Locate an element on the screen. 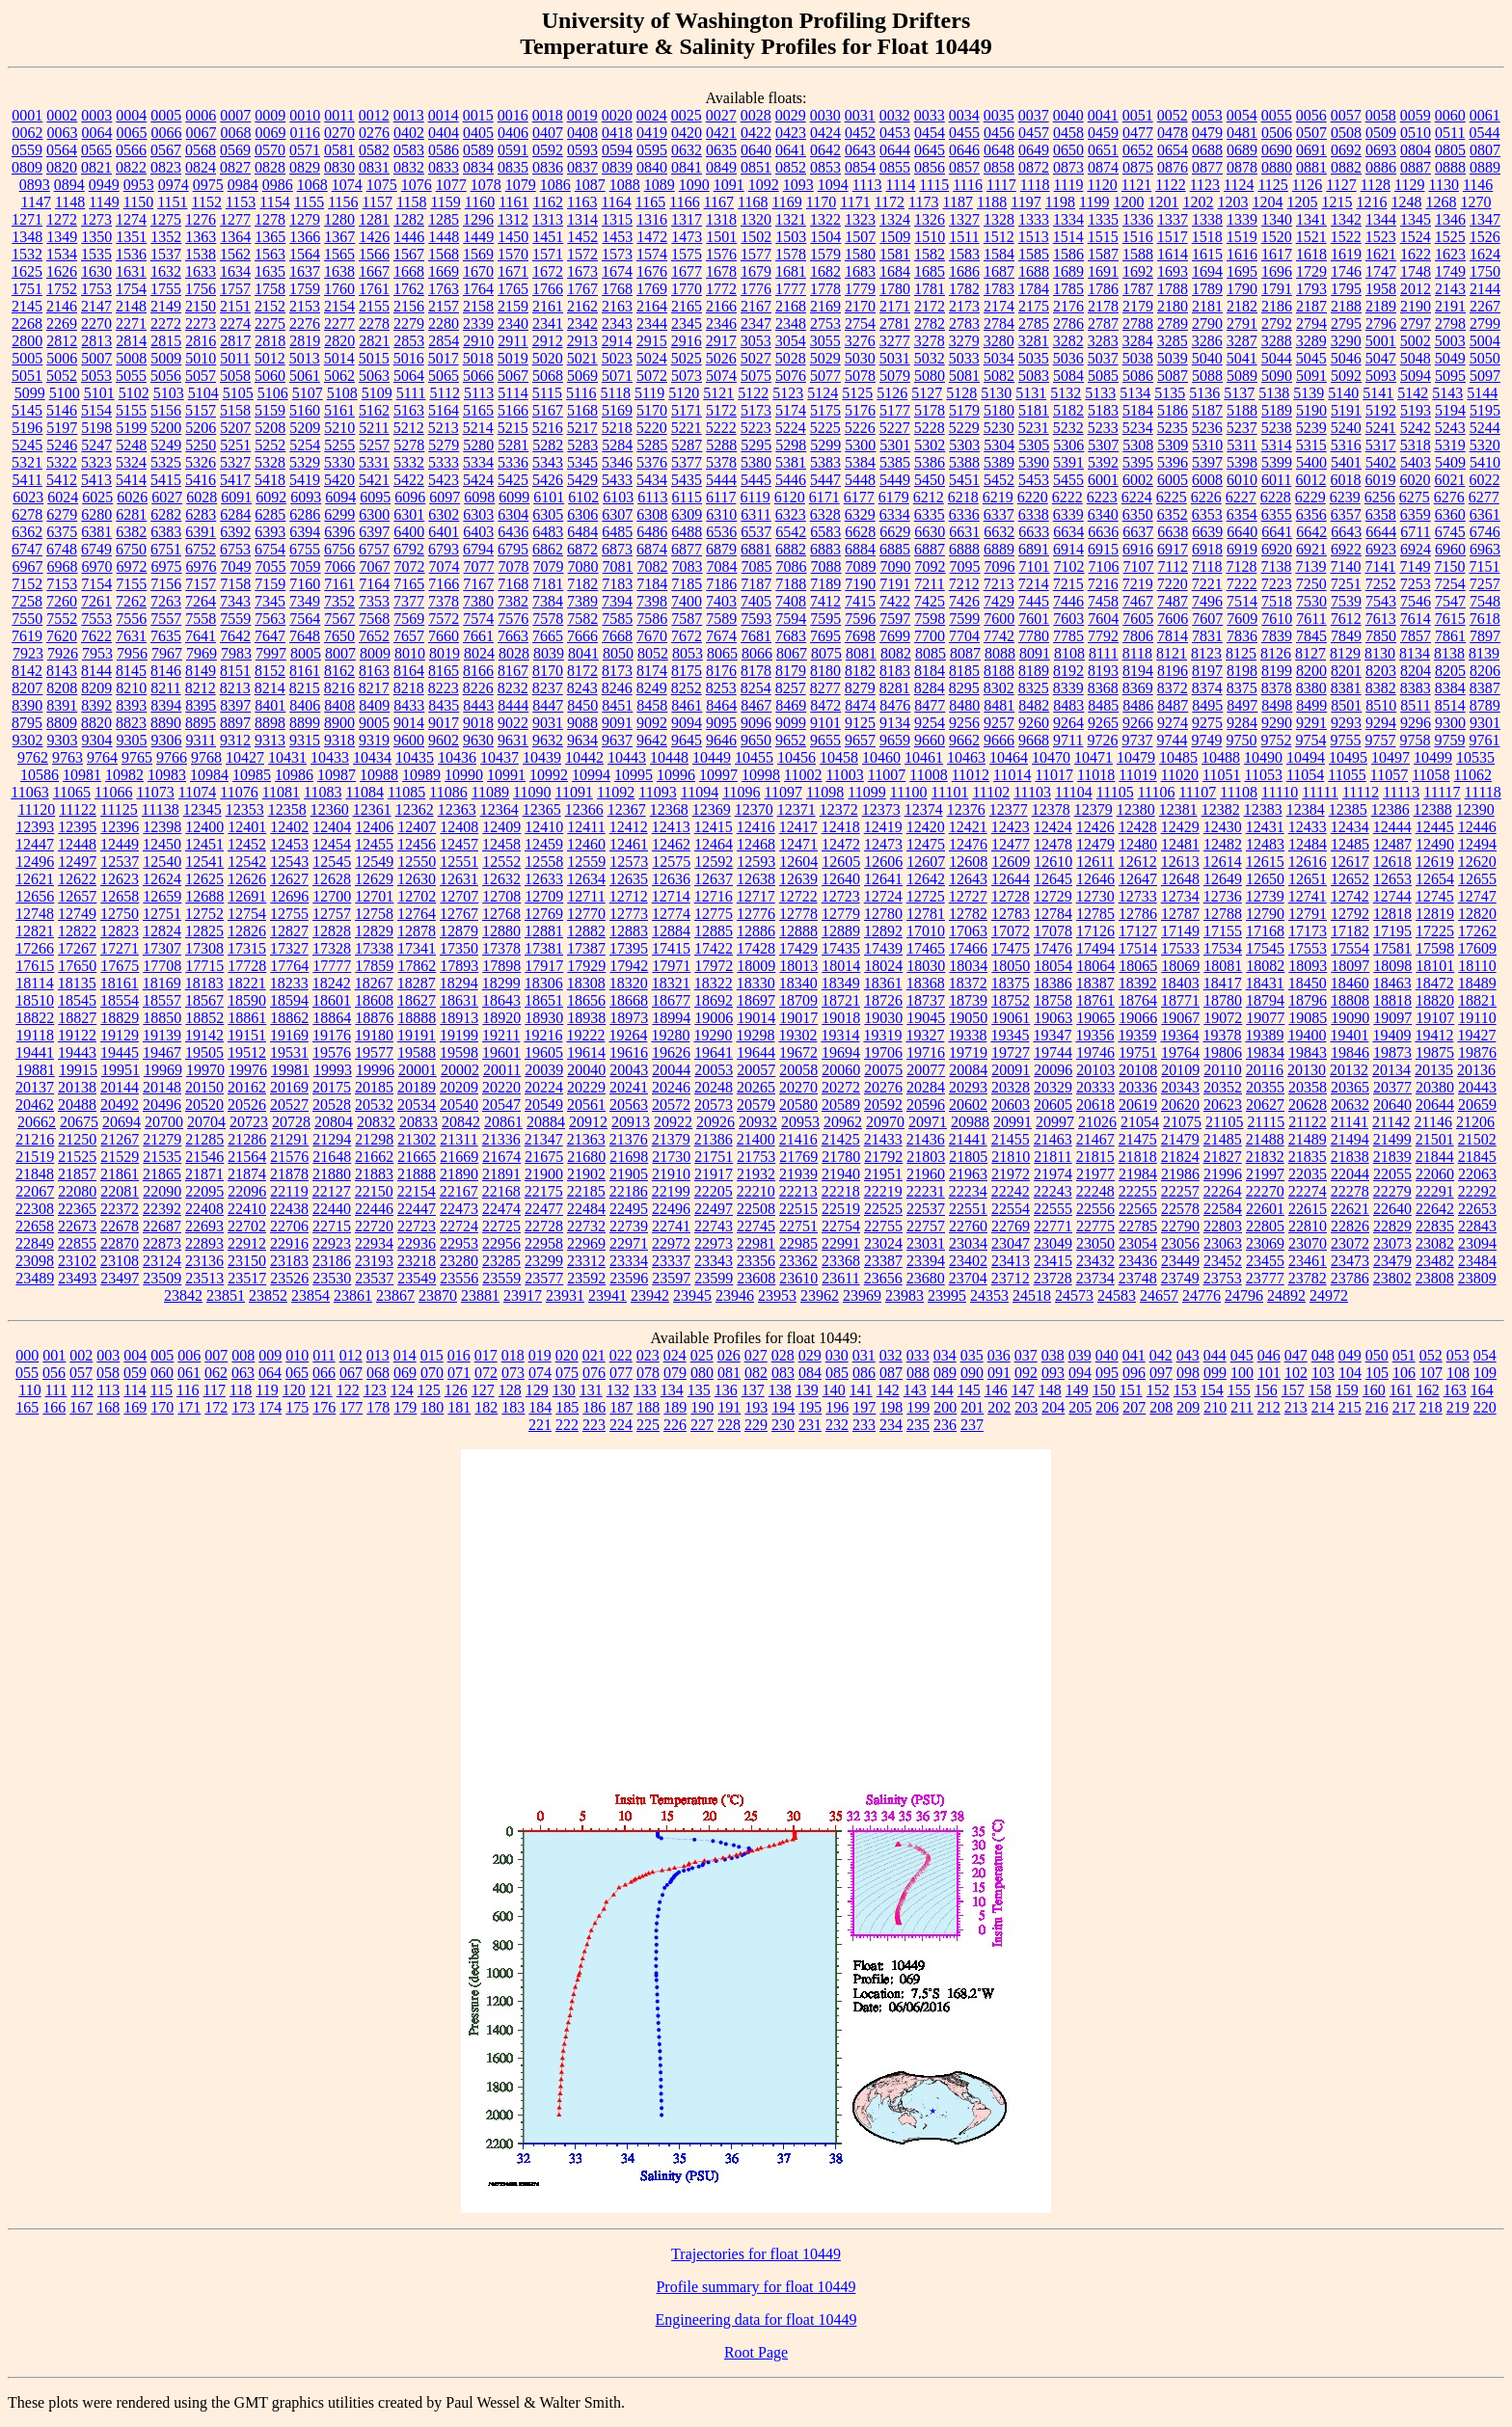  10499 is located at coordinates (1433, 757).